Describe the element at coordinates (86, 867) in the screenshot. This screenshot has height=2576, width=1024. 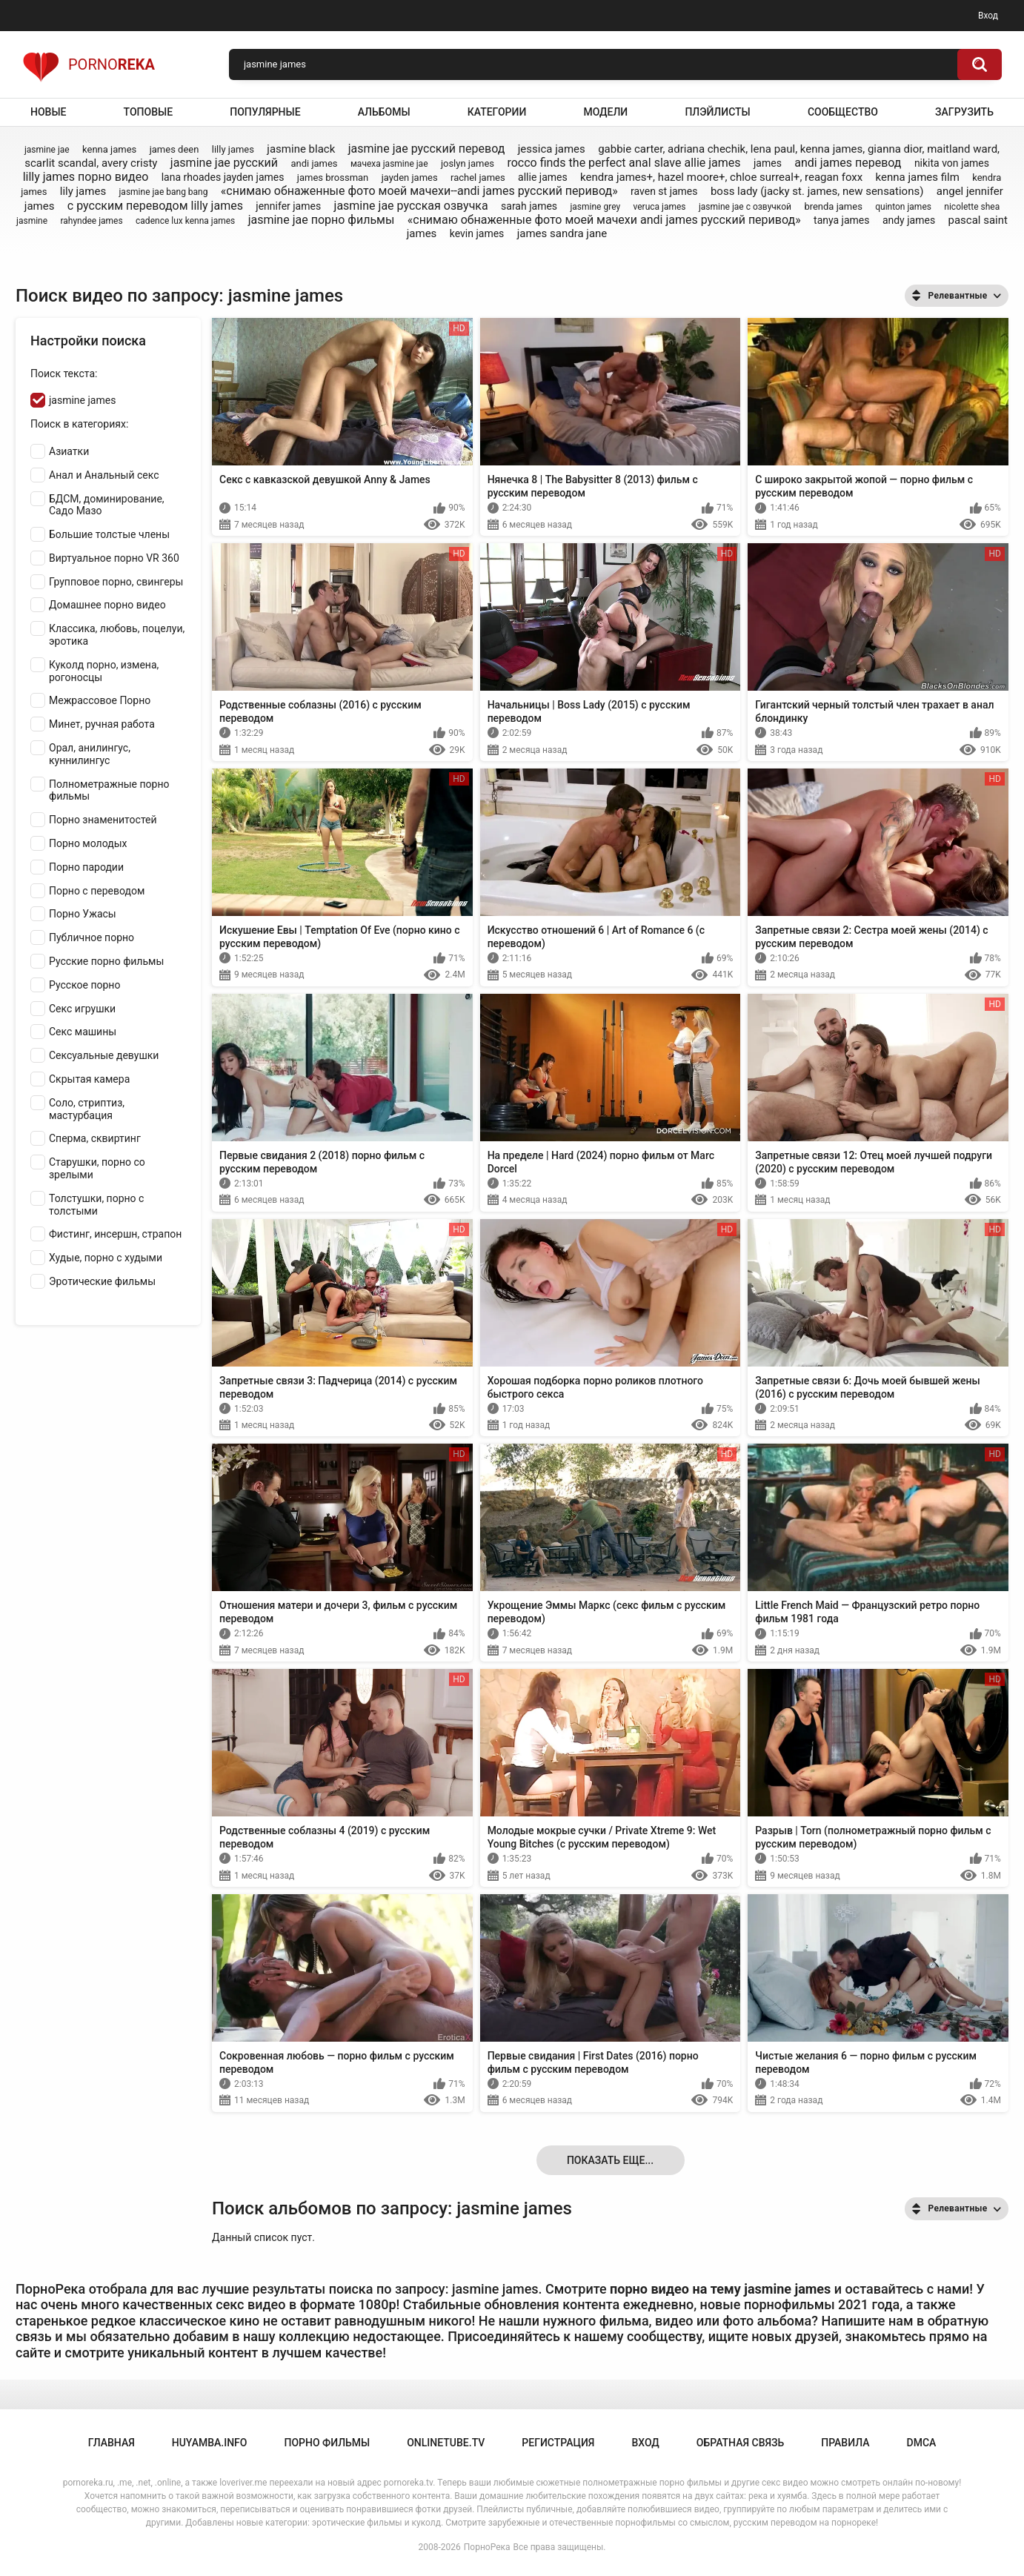
I see `Порно пародии` at that location.